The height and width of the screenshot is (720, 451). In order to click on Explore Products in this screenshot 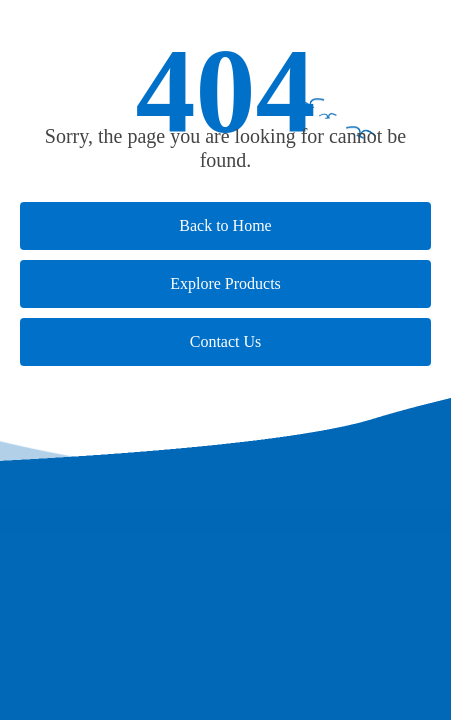, I will do `click(225, 283)`.